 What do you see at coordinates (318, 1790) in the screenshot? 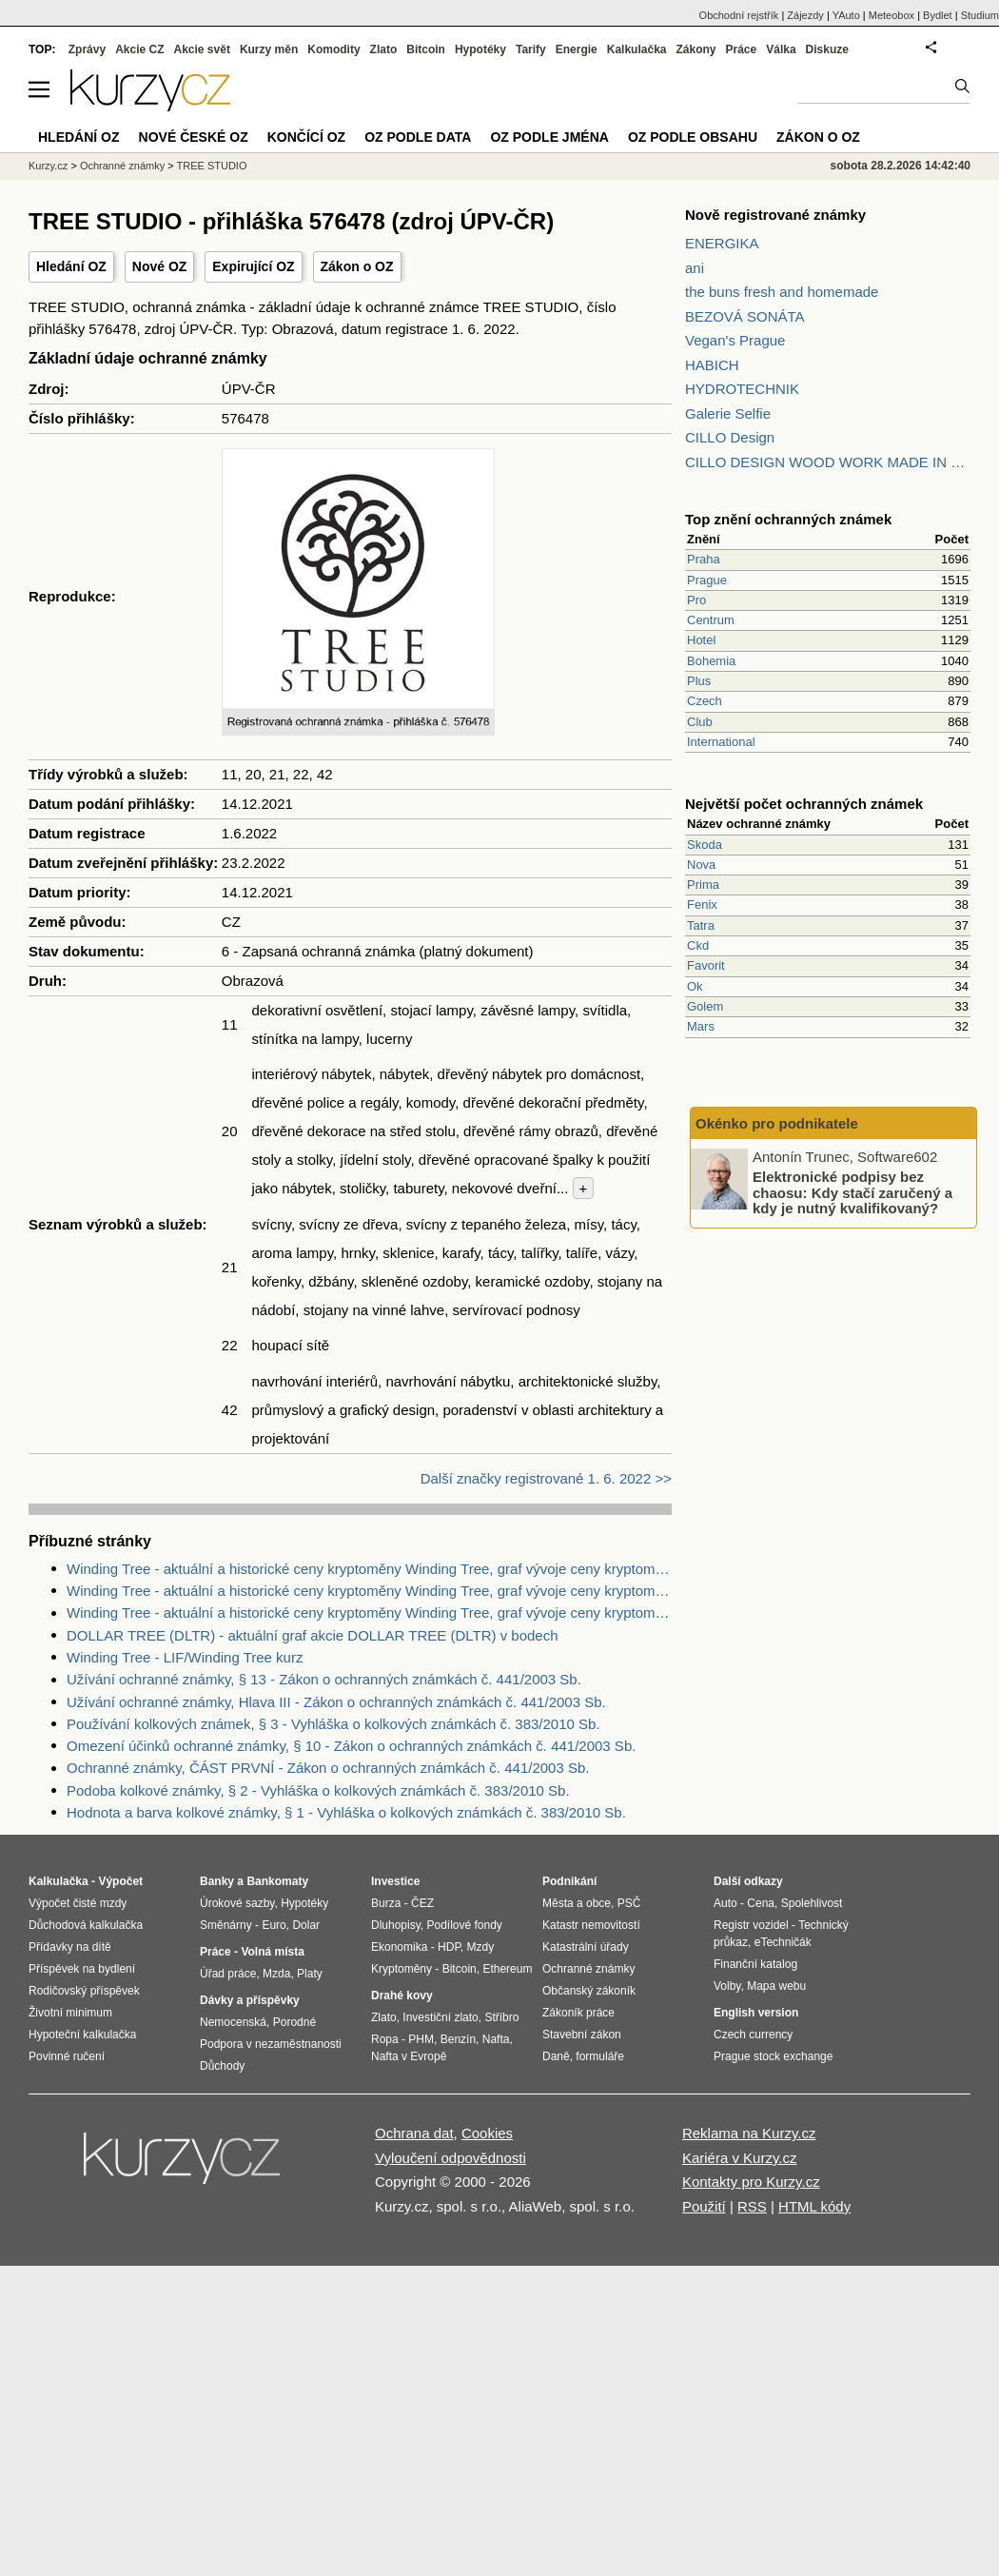
I see `Podoba kolkové známky, § 2 - Vyhláška o kolkových známkách č. 383/2010 Sb.` at bounding box center [318, 1790].